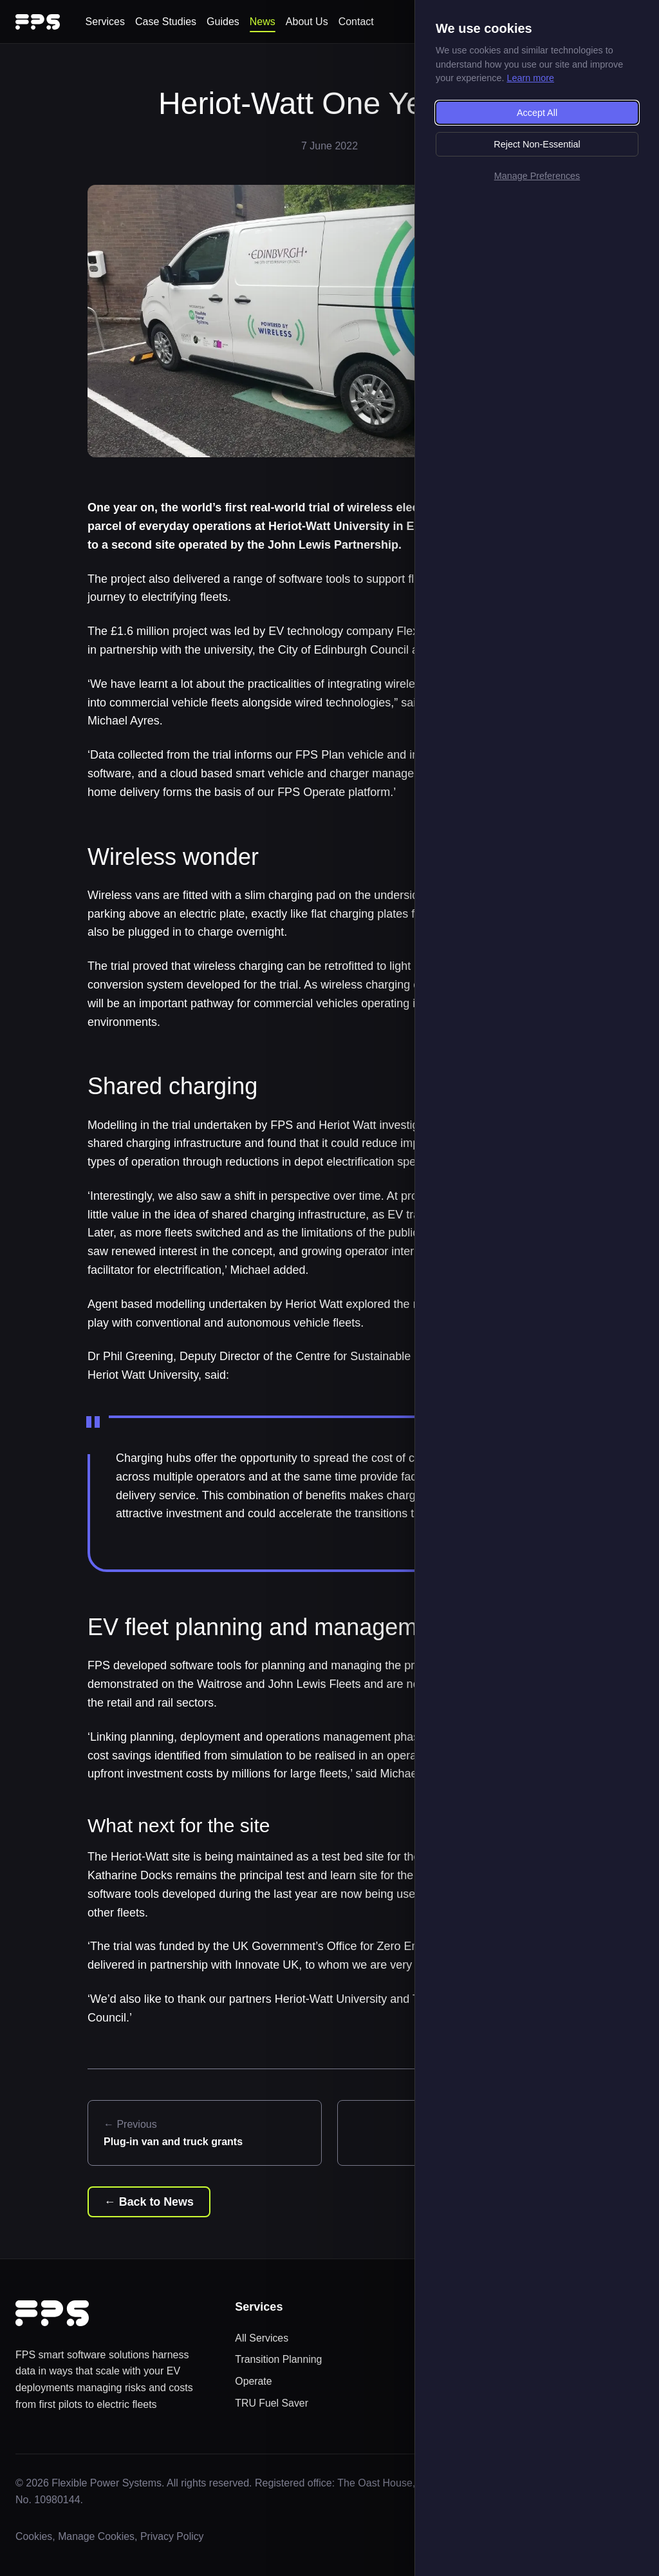 The height and width of the screenshot is (2576, 659). What do you see at coordinates (307, 21) in the screenshot?
I see `About Us` at bounding box center [307, 21].